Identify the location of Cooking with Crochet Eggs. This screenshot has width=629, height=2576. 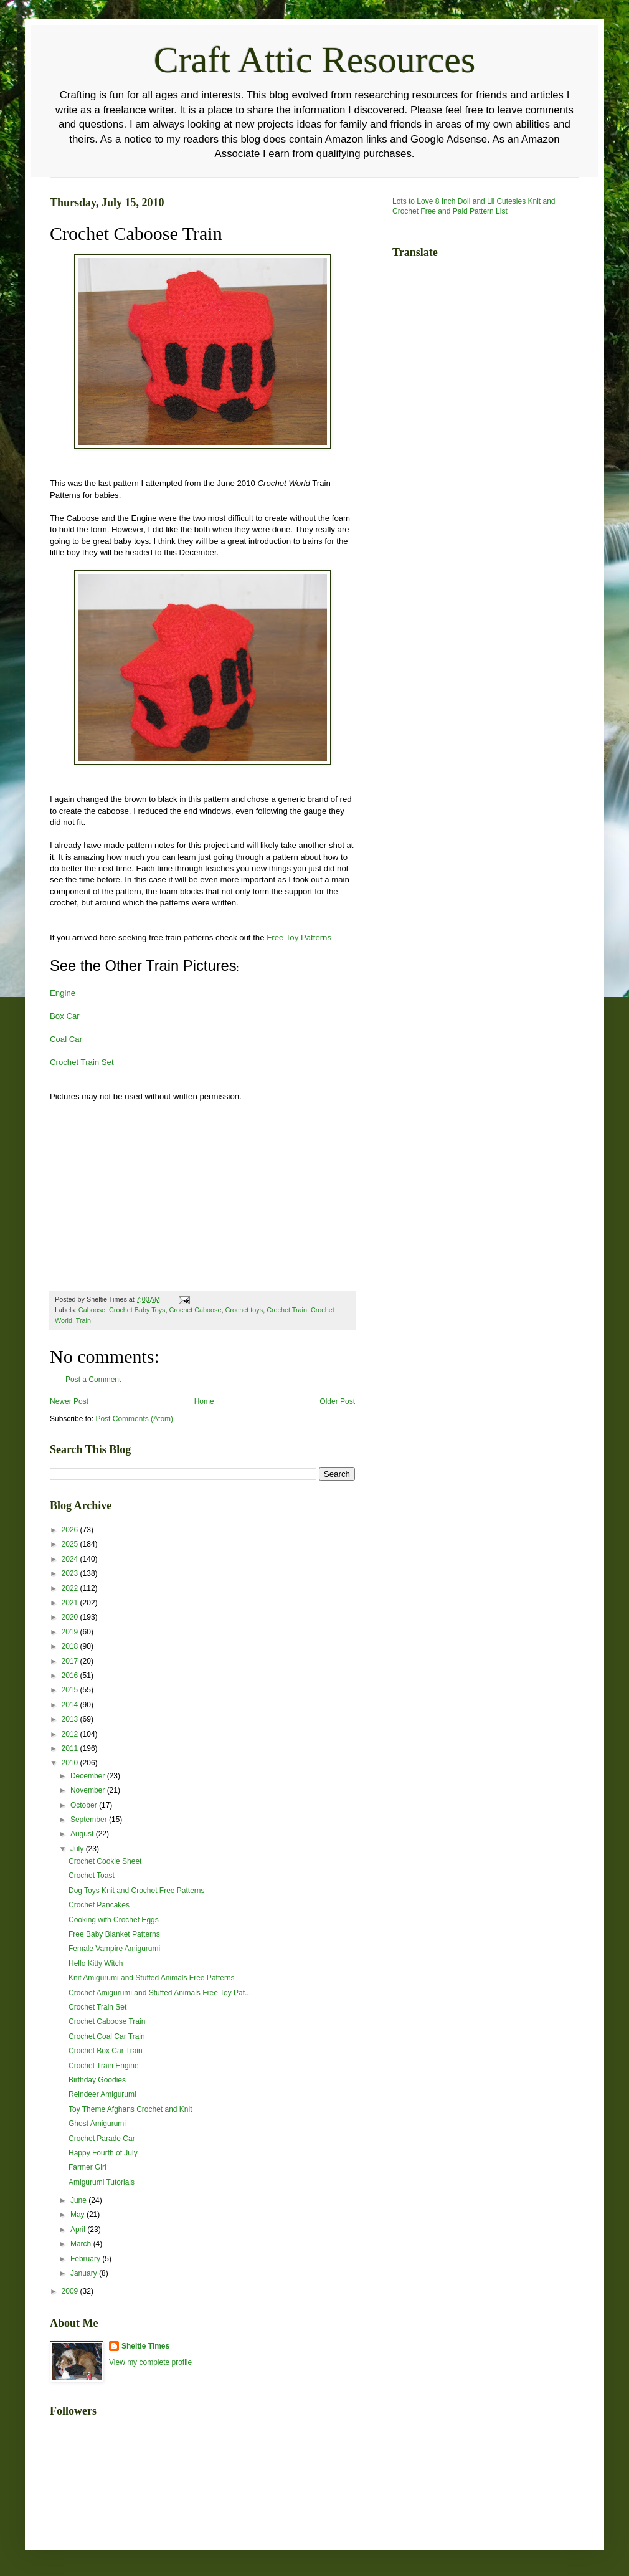
(114, 1919).